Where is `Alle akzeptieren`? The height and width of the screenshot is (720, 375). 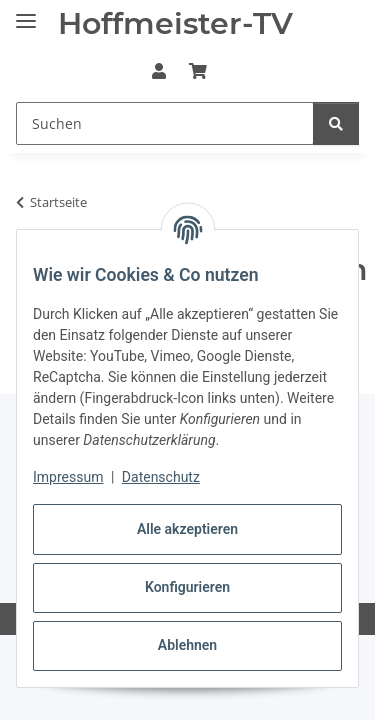 Alle akzeptieren is located at coordinates (187, 529).